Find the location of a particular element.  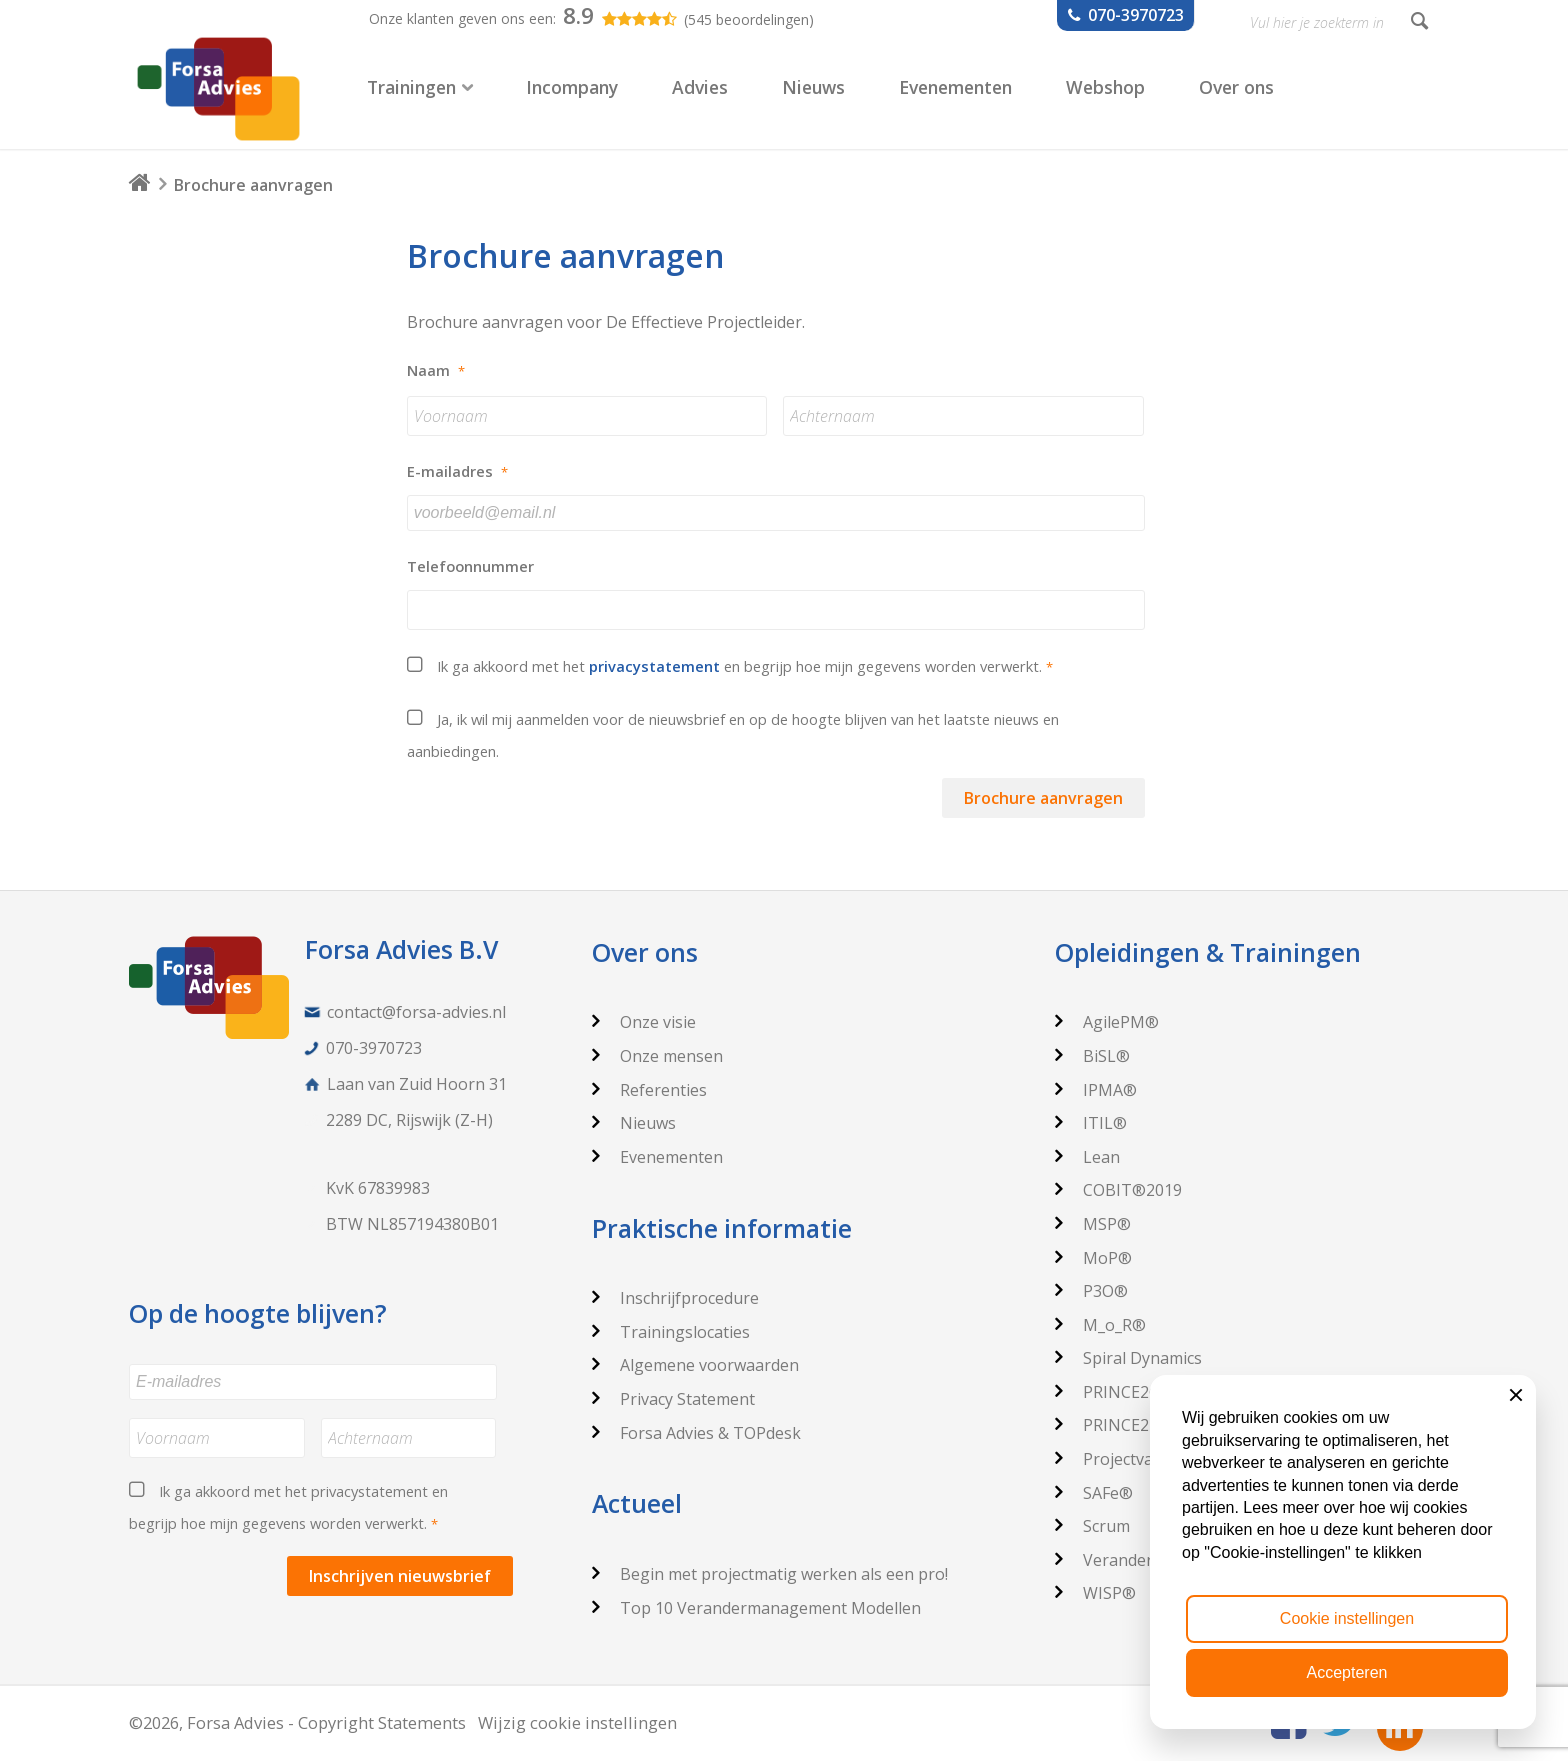

Lean is located at coordinates (1087, 1157).